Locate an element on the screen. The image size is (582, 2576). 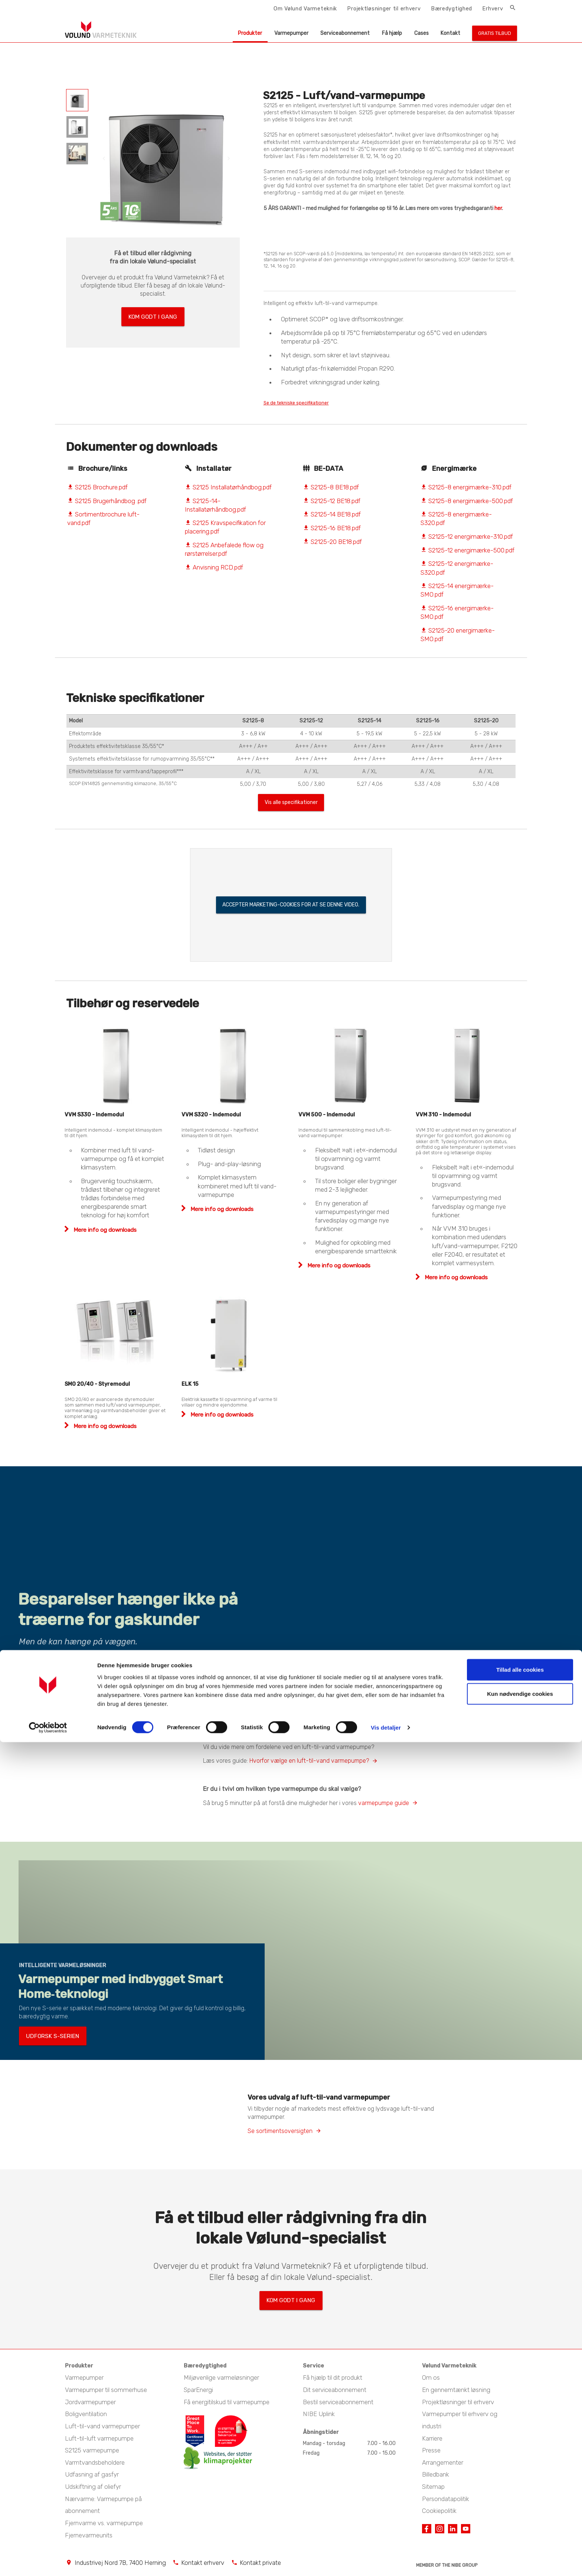
S2125-16 BE18.pdf is located at coordinates (332, 529).